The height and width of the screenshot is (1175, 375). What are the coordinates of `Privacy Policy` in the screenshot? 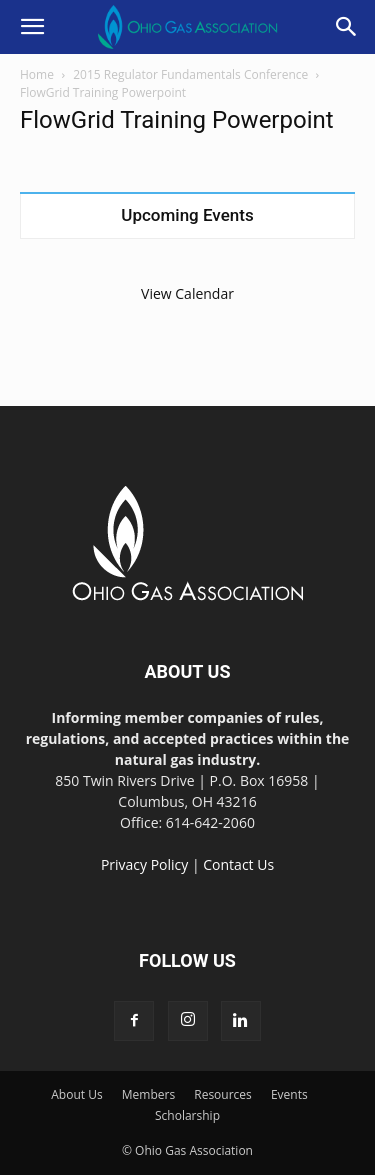 It's located at (144, 864).